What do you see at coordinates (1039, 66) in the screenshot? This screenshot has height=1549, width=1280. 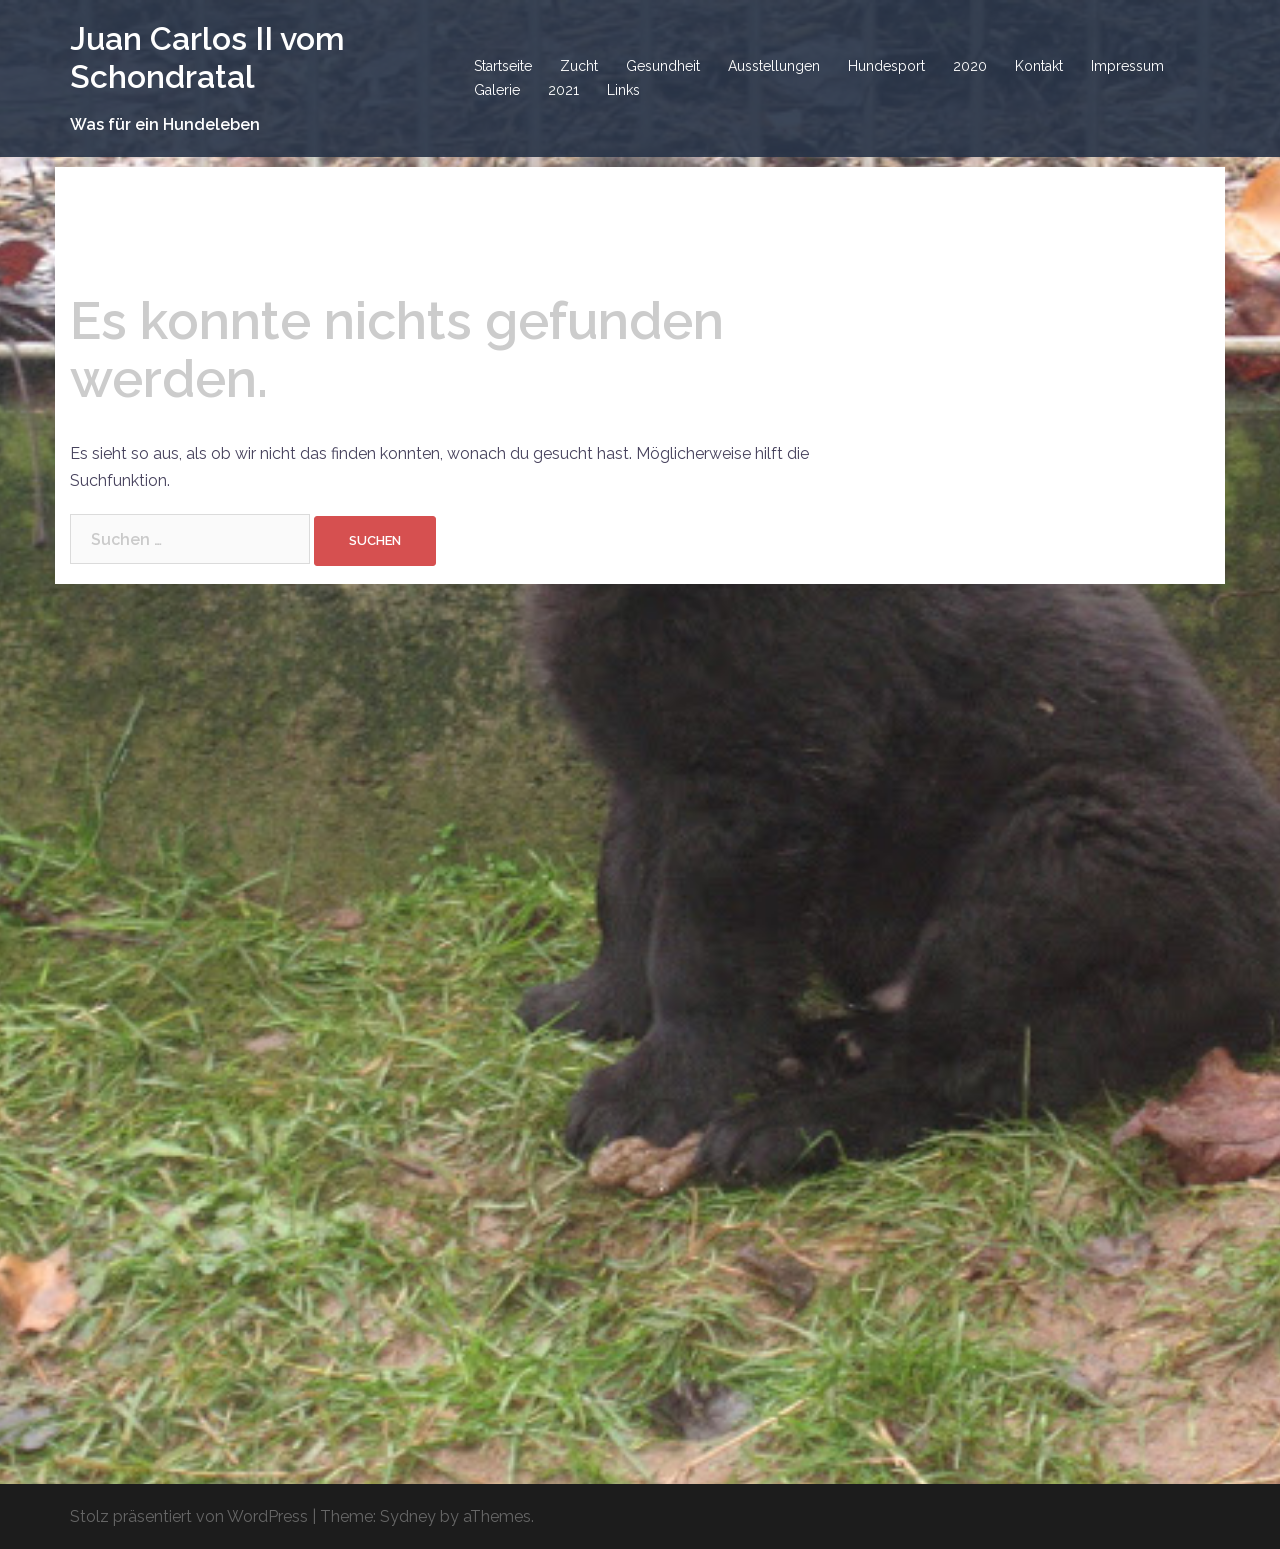 I see `Kontakt` at bounding box center [1039, 66].